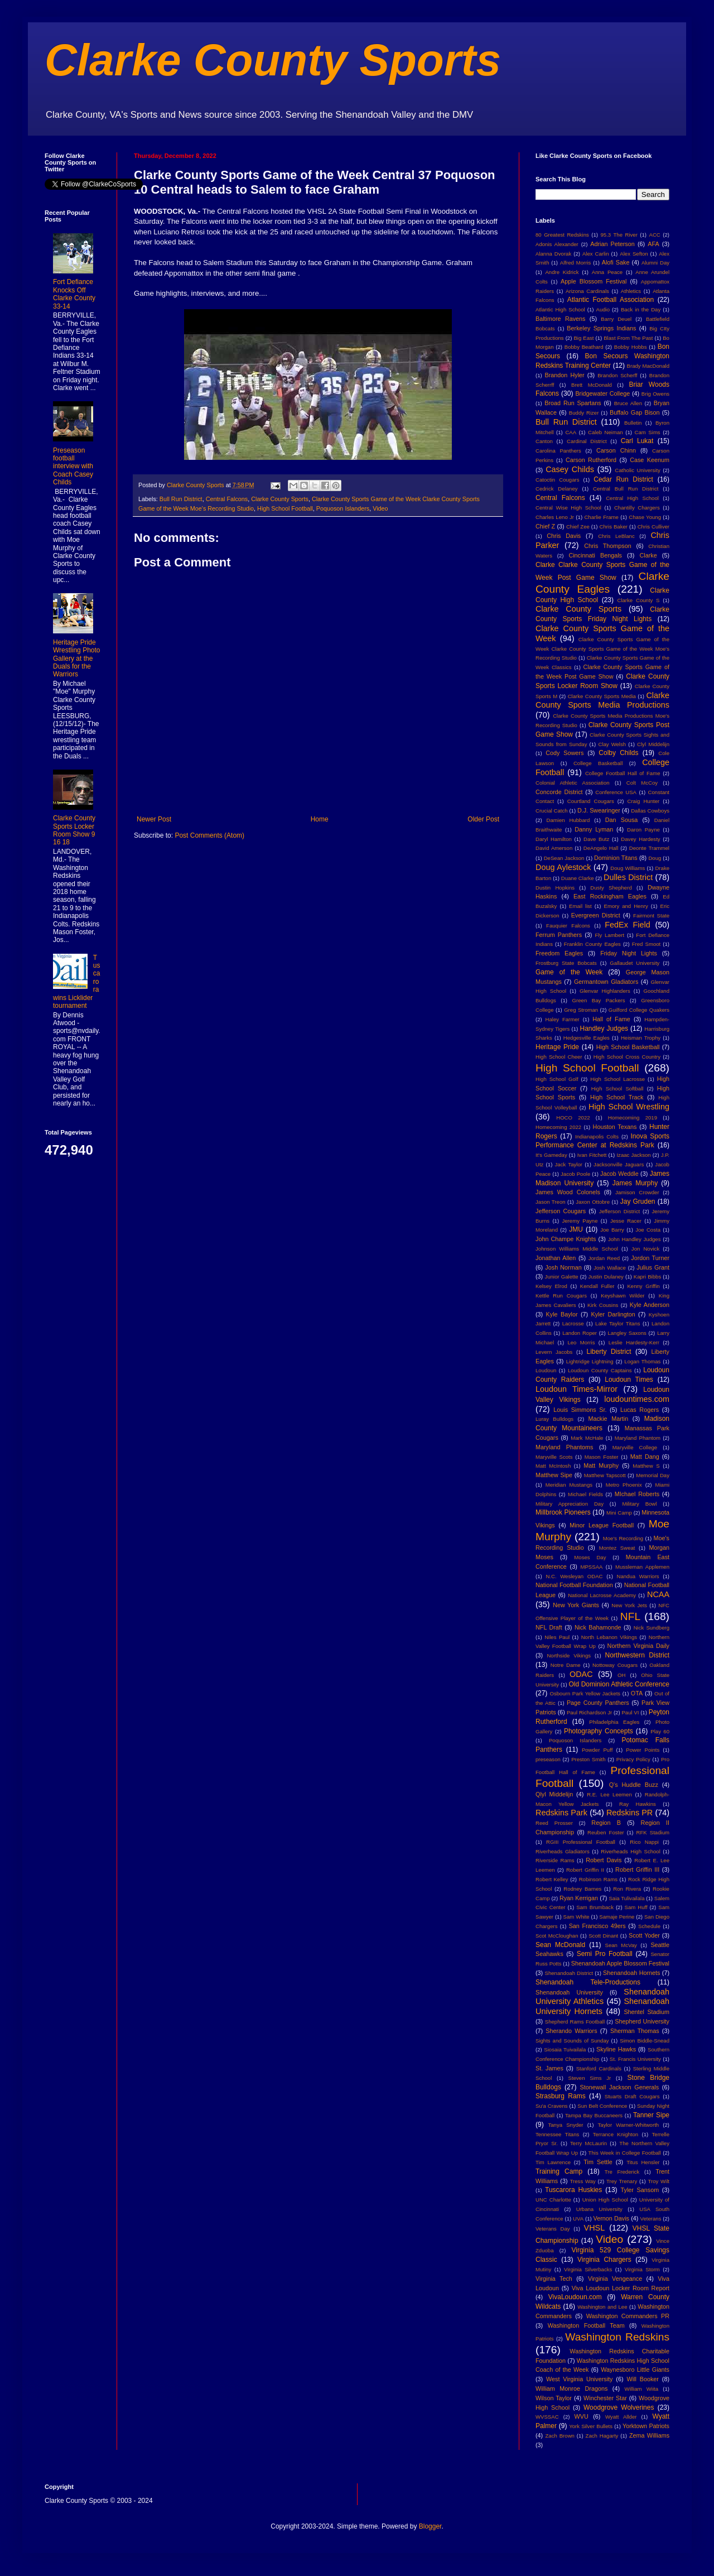  I want to click on Anna Peace, so click(607, 272).